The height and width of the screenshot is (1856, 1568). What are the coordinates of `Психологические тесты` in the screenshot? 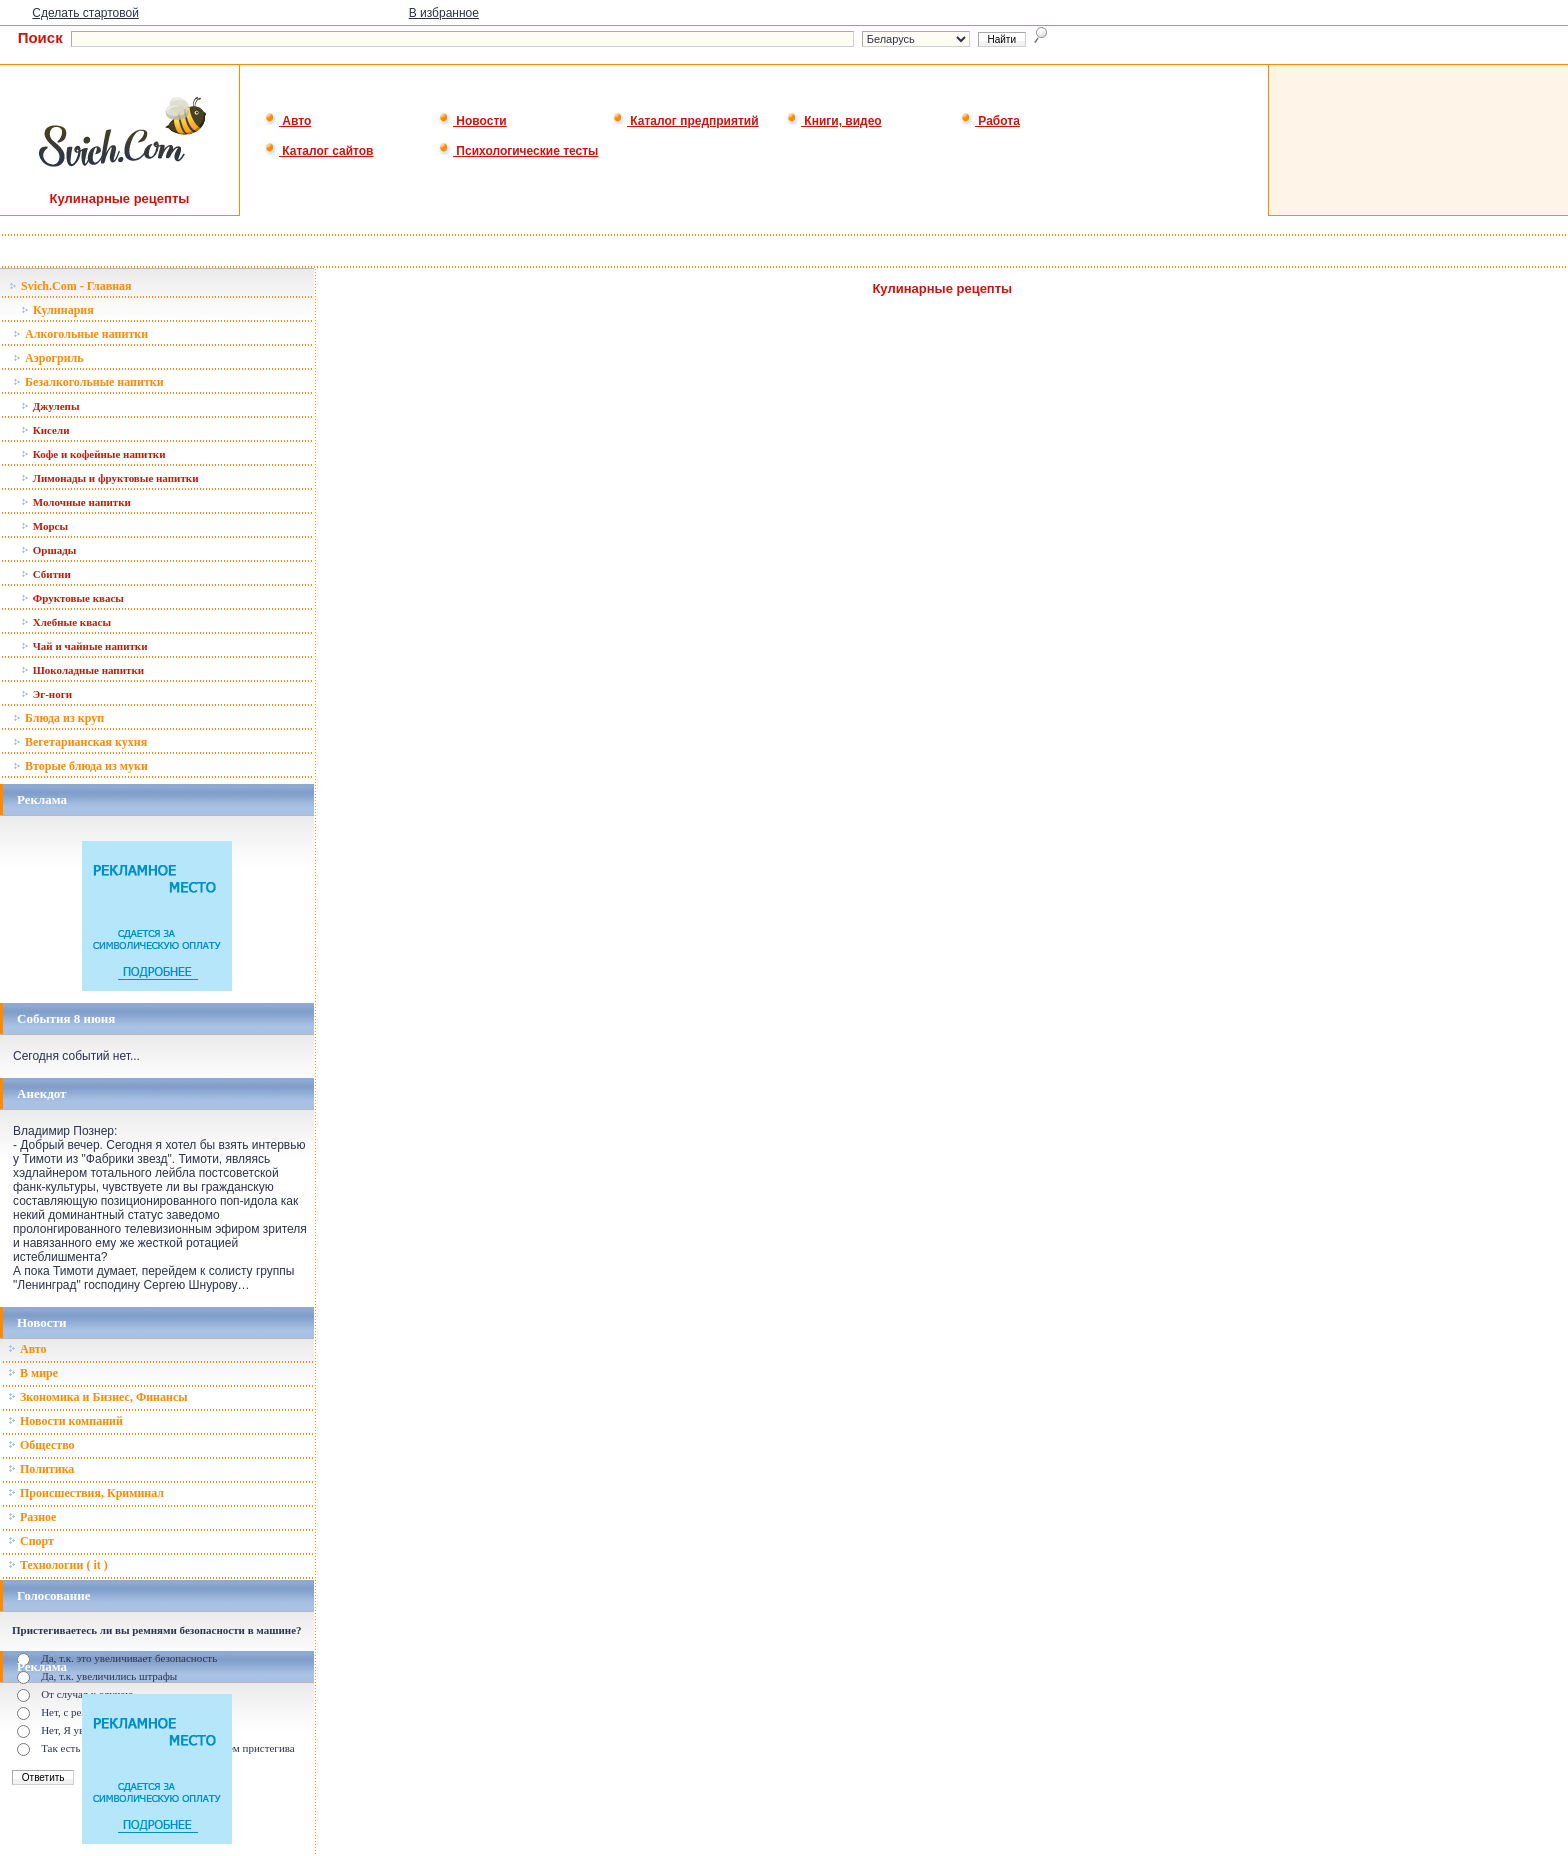 It's located at (518, 151).